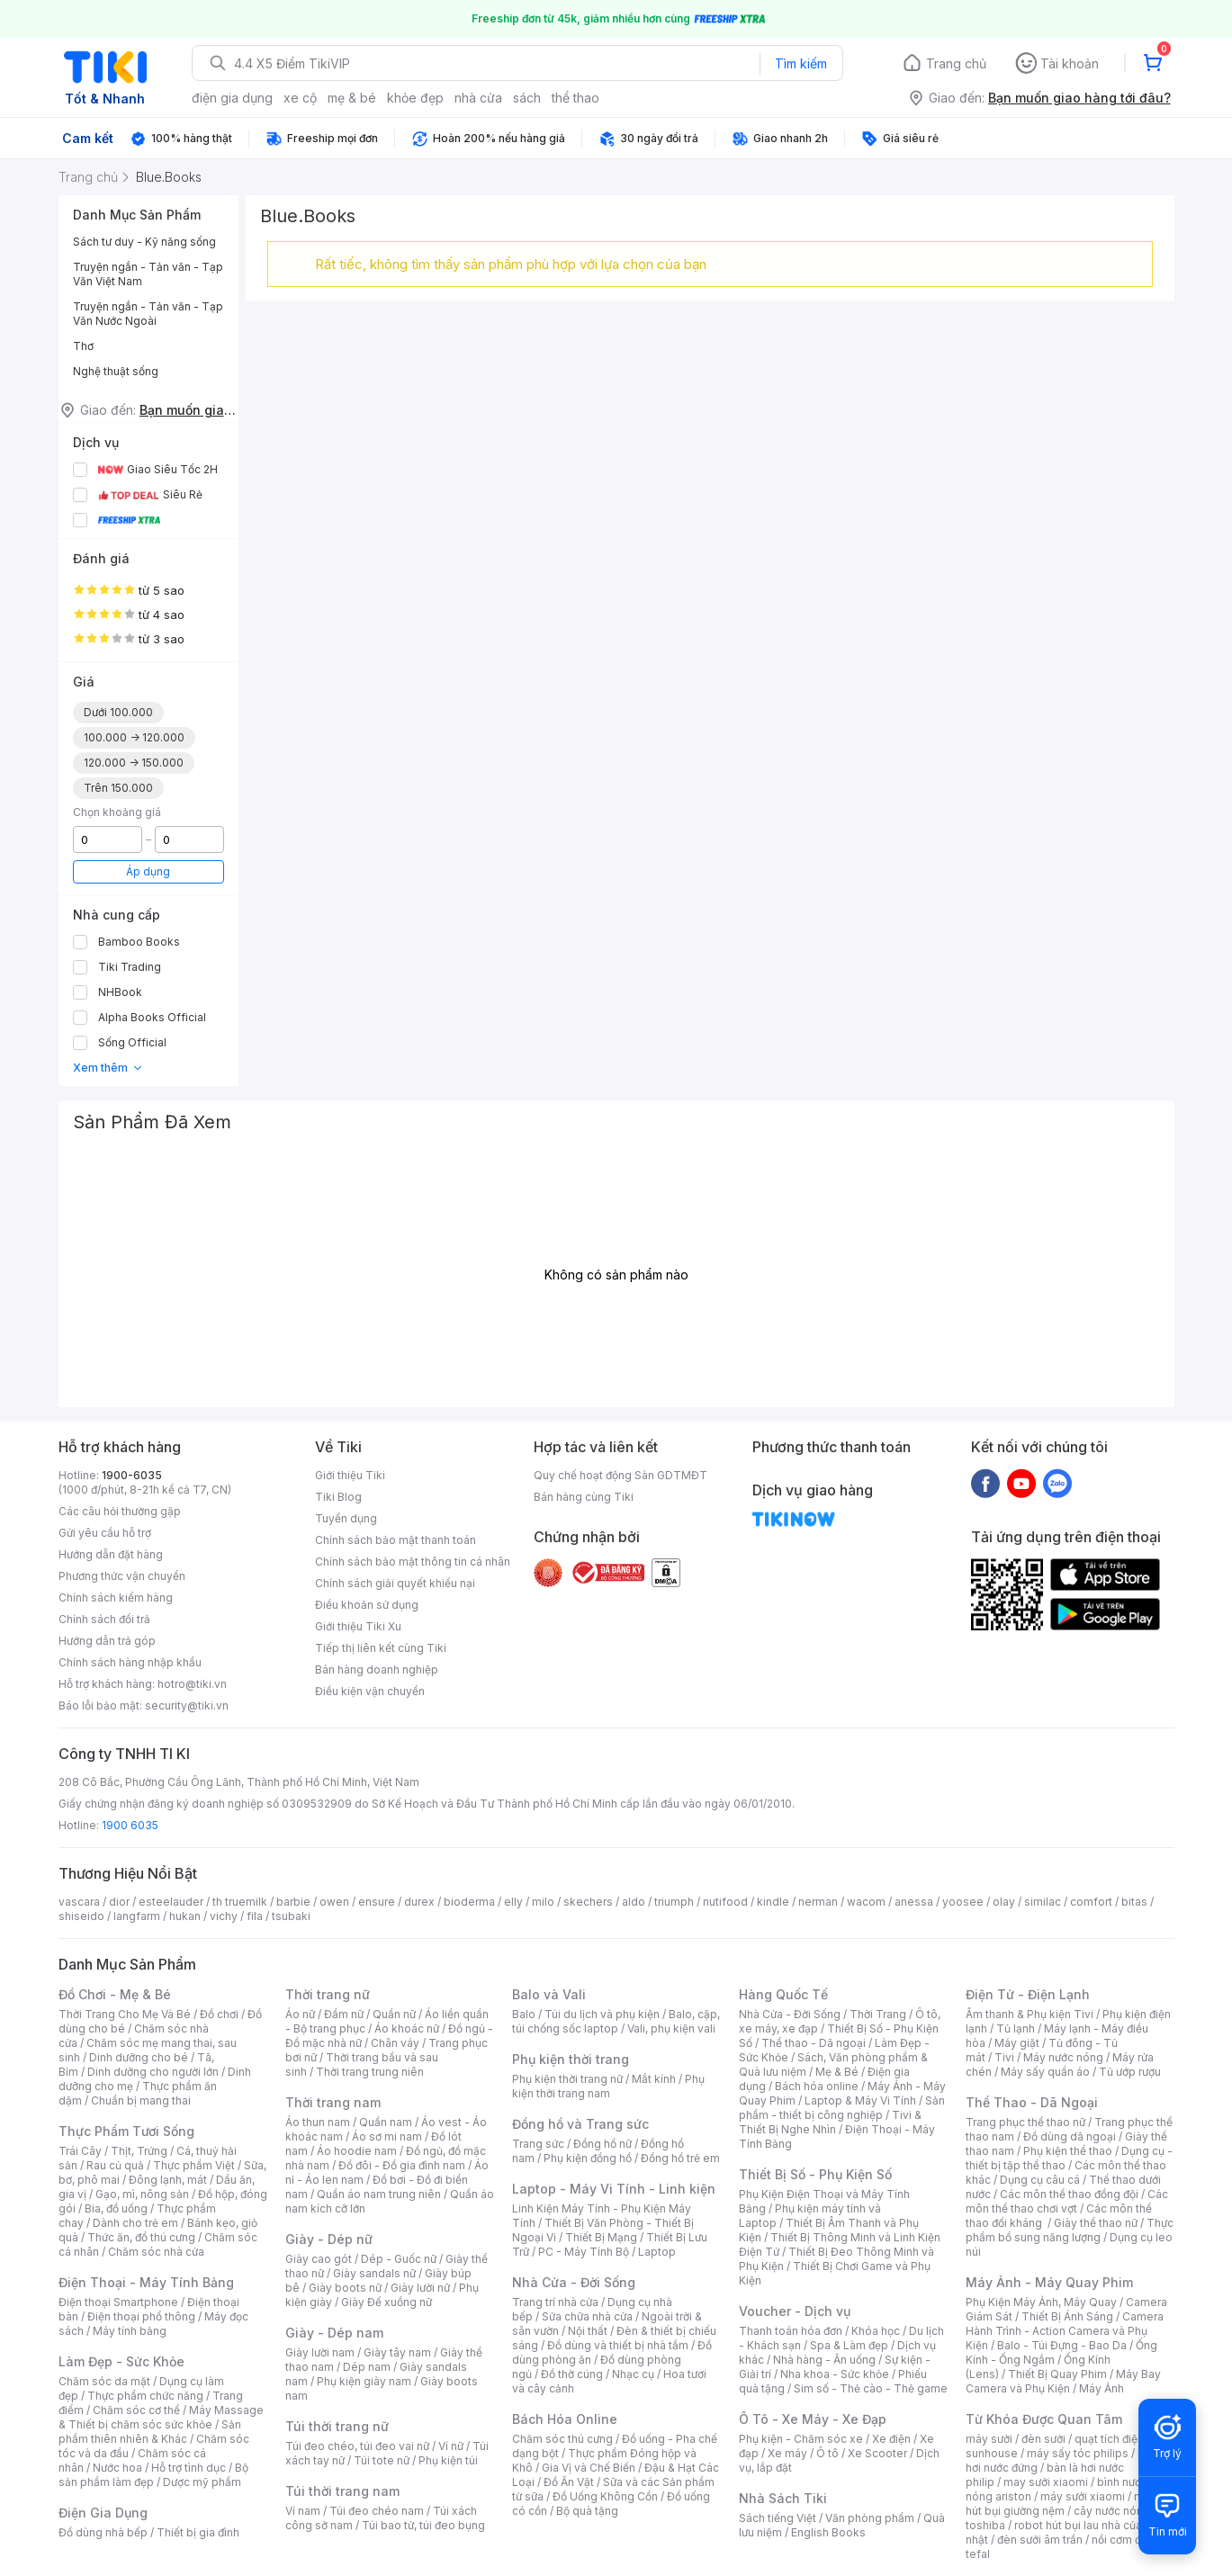  Describe the element at coordinates (834, 2374) in the screenshot. I see `Nha khoa - Sức khỏe` at that location.